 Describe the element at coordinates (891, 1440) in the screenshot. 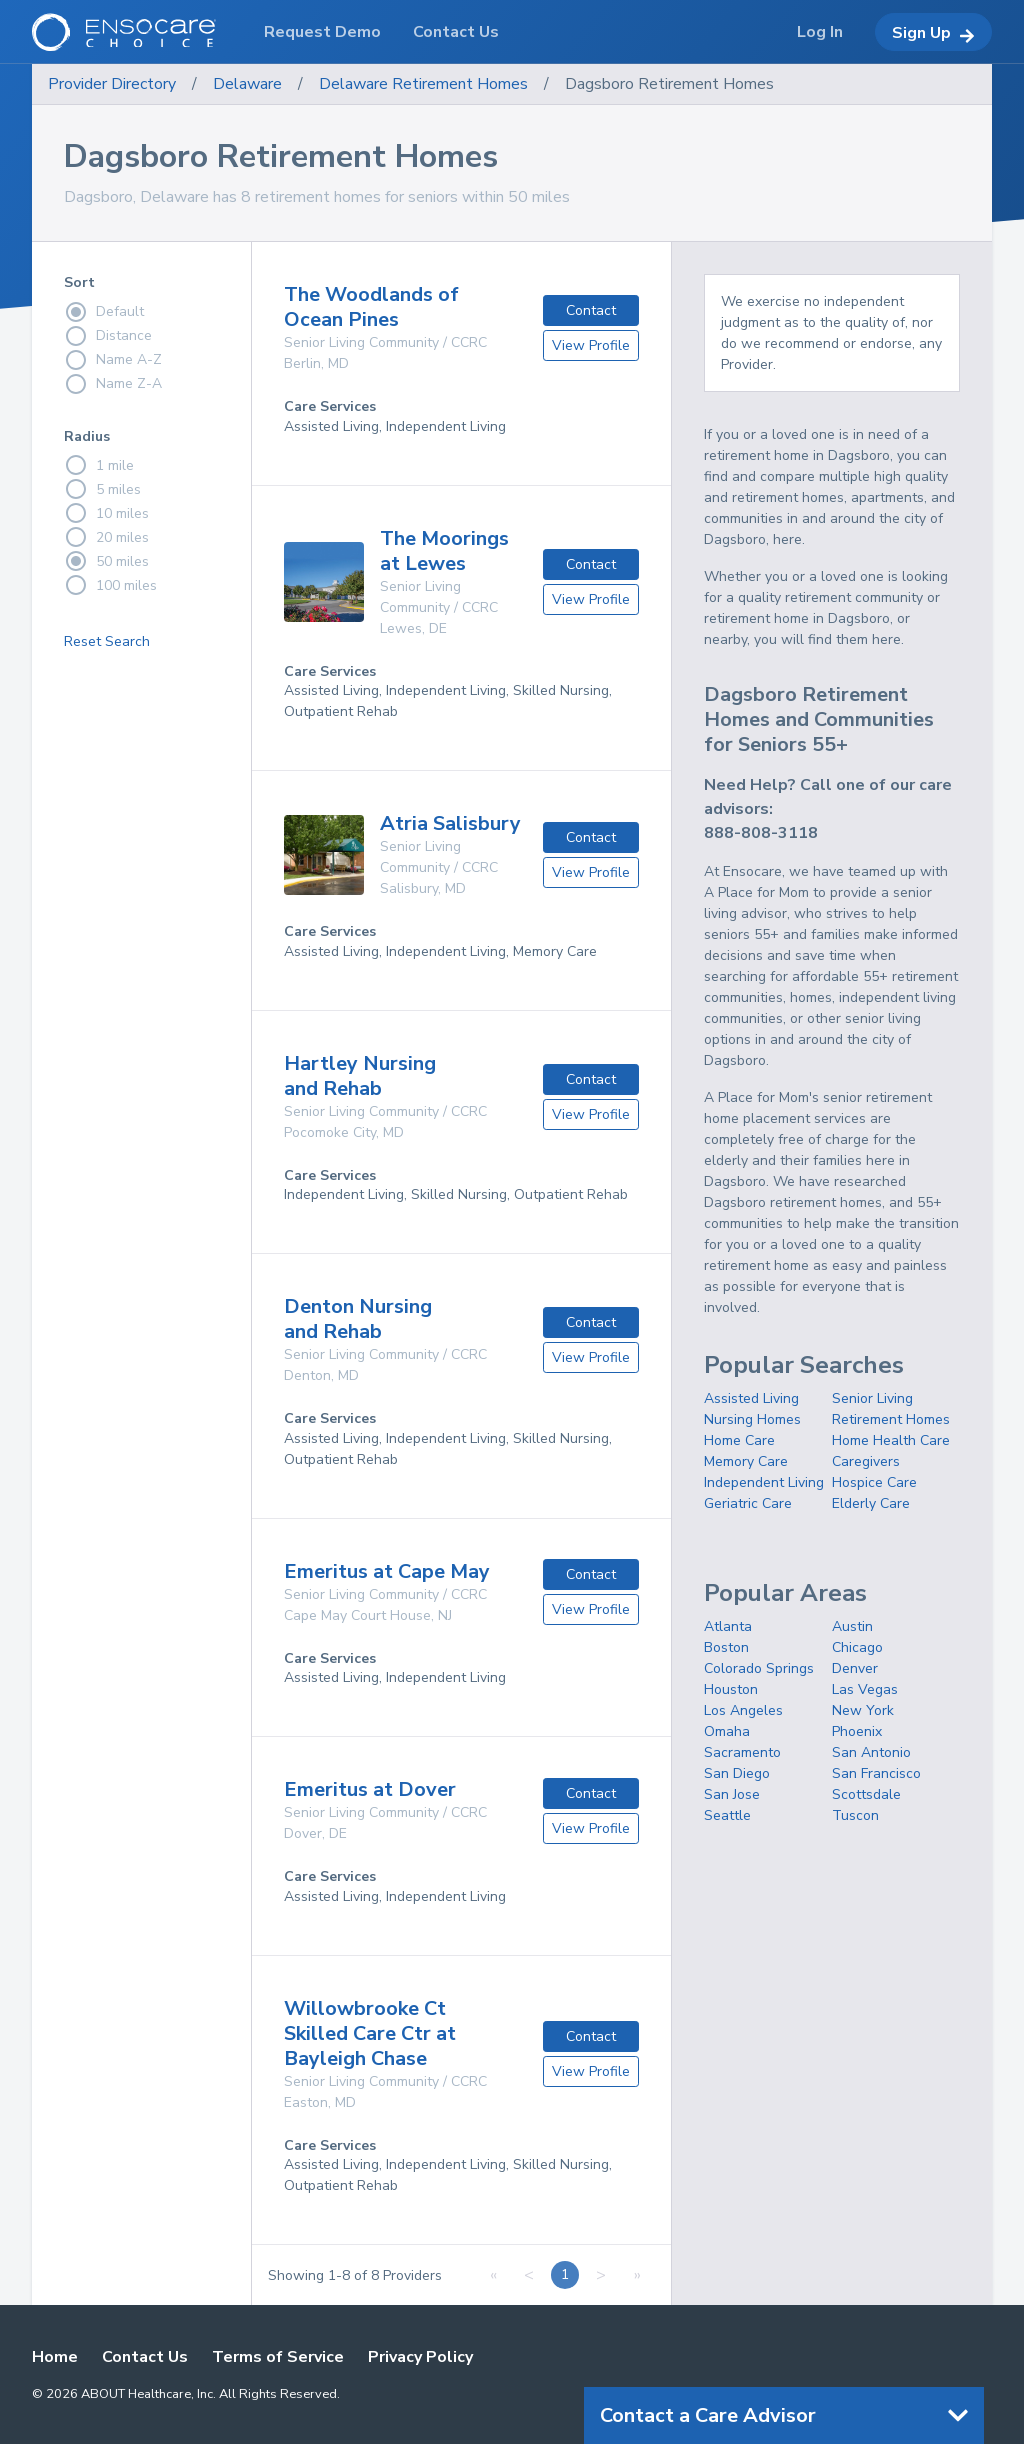

I see `Home Health Care` at that location.